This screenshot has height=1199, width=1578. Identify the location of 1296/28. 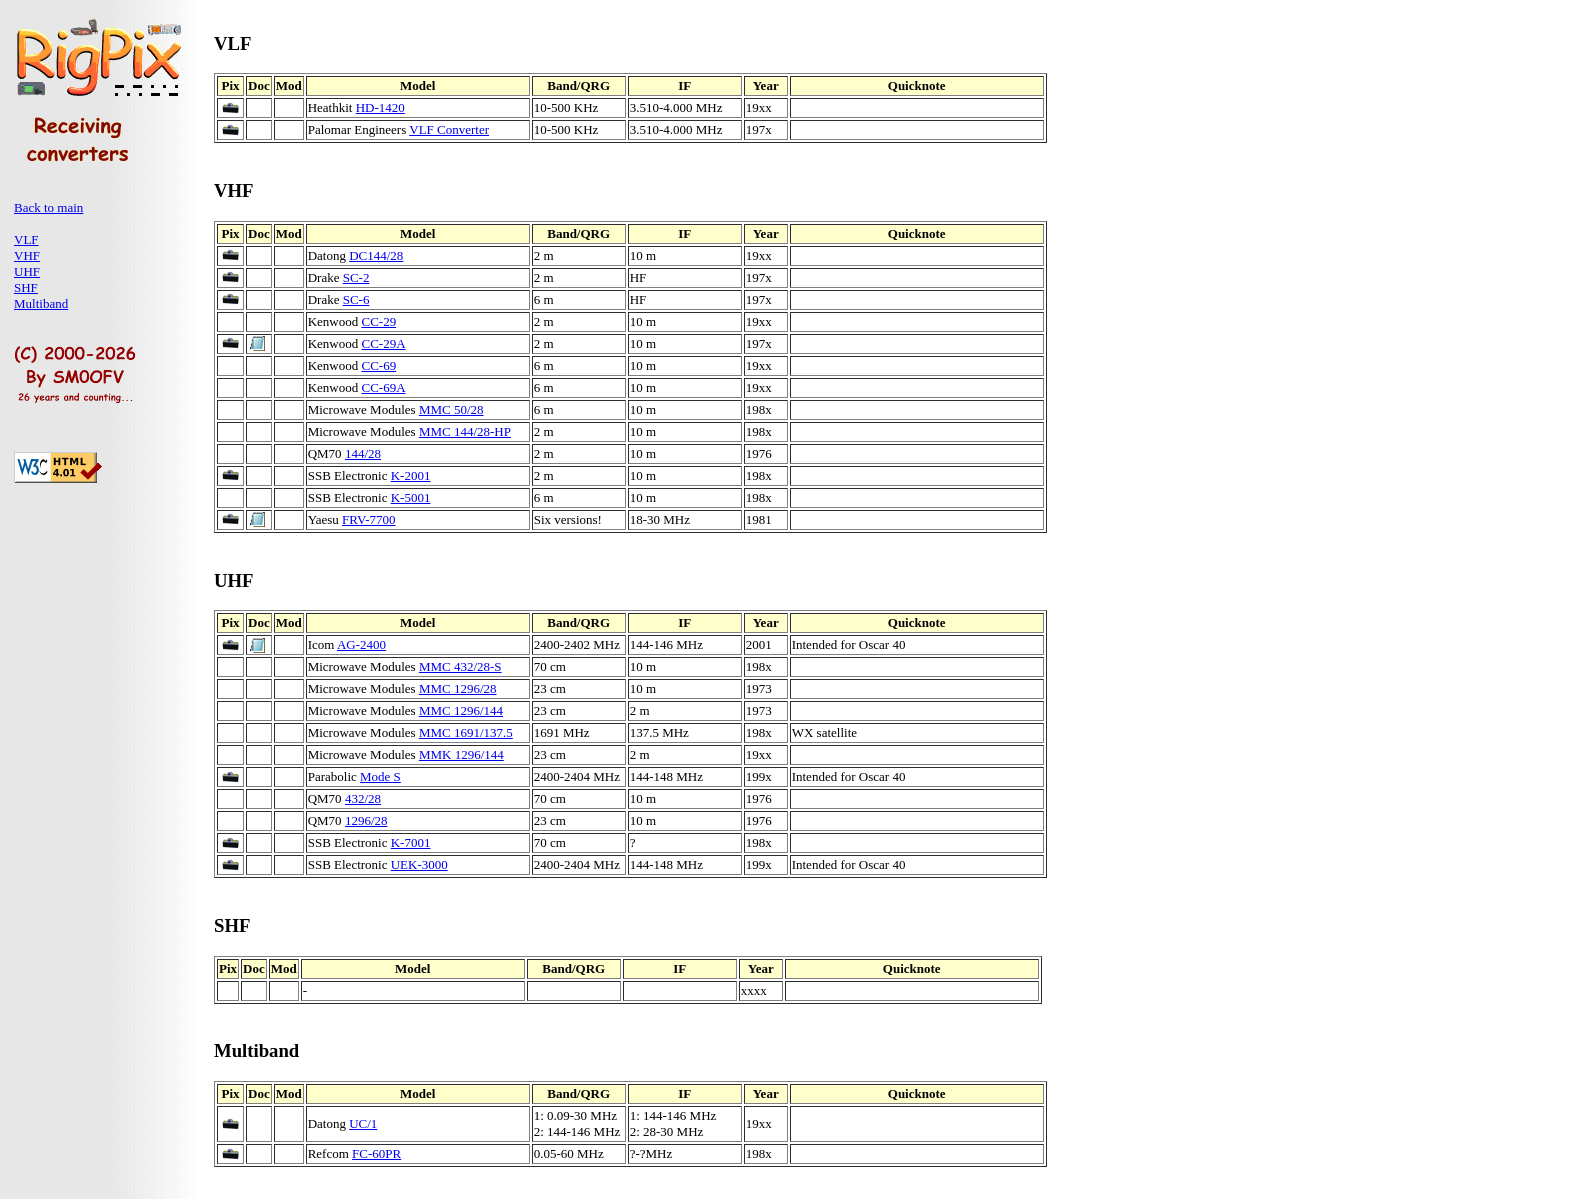
(366, 820).